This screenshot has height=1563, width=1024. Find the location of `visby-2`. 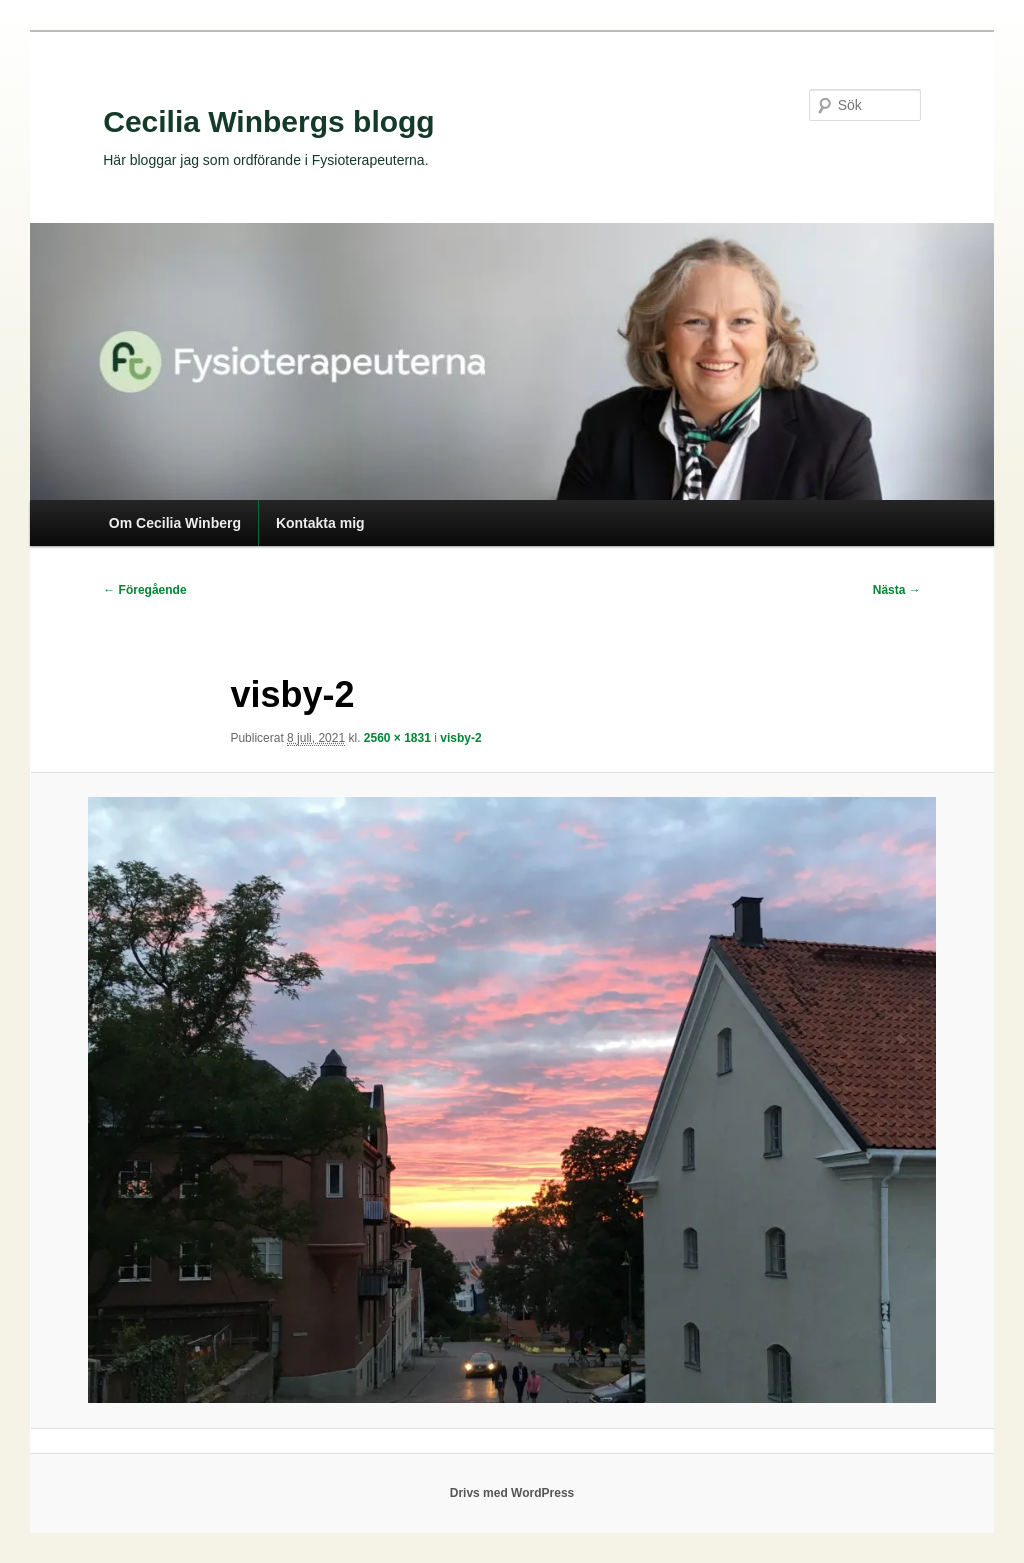

visby-2 is located at coordinates (460, 738).